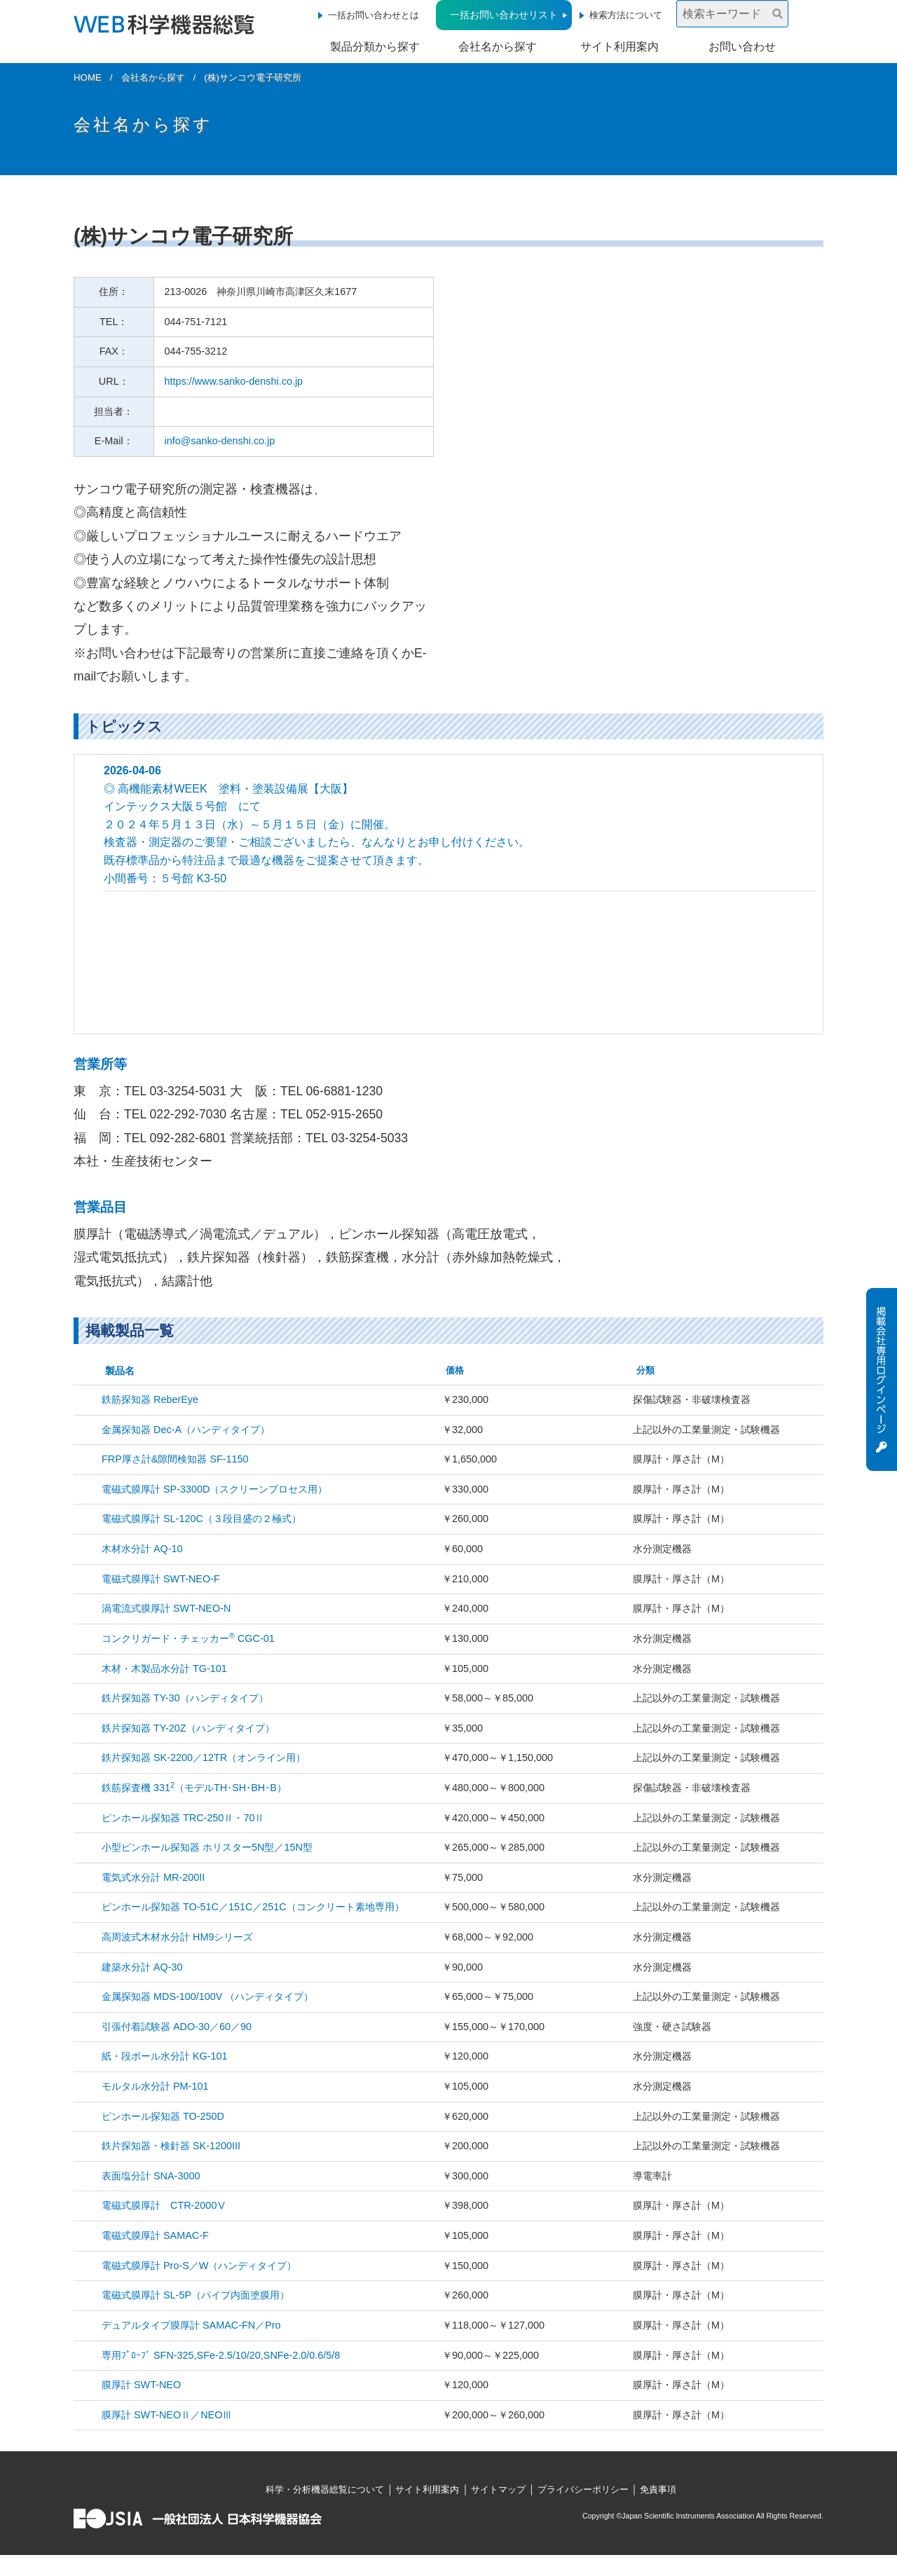 This screenshot has width=897, height=2576. What do you see at coordinates (204, 1757) in the screenshot?
I see `鉄片探知器 SK-2200／12TR（オンライン用）` at bounding box center [204, 1757].